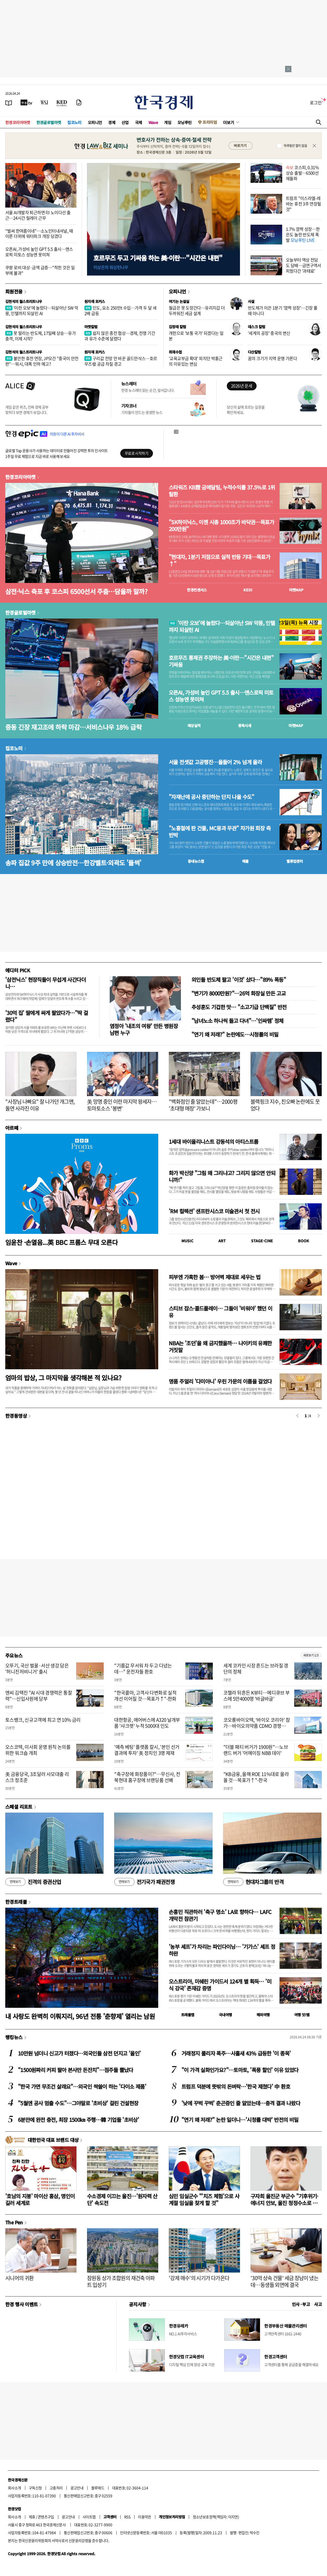 This screenshot has height=2576, width=327. What do you see at coordinates (302, 172) in the screenshot?
I see `코스피, 0.31% 상승 출발…6500선 재돌파` at bounding box center [302, 172].